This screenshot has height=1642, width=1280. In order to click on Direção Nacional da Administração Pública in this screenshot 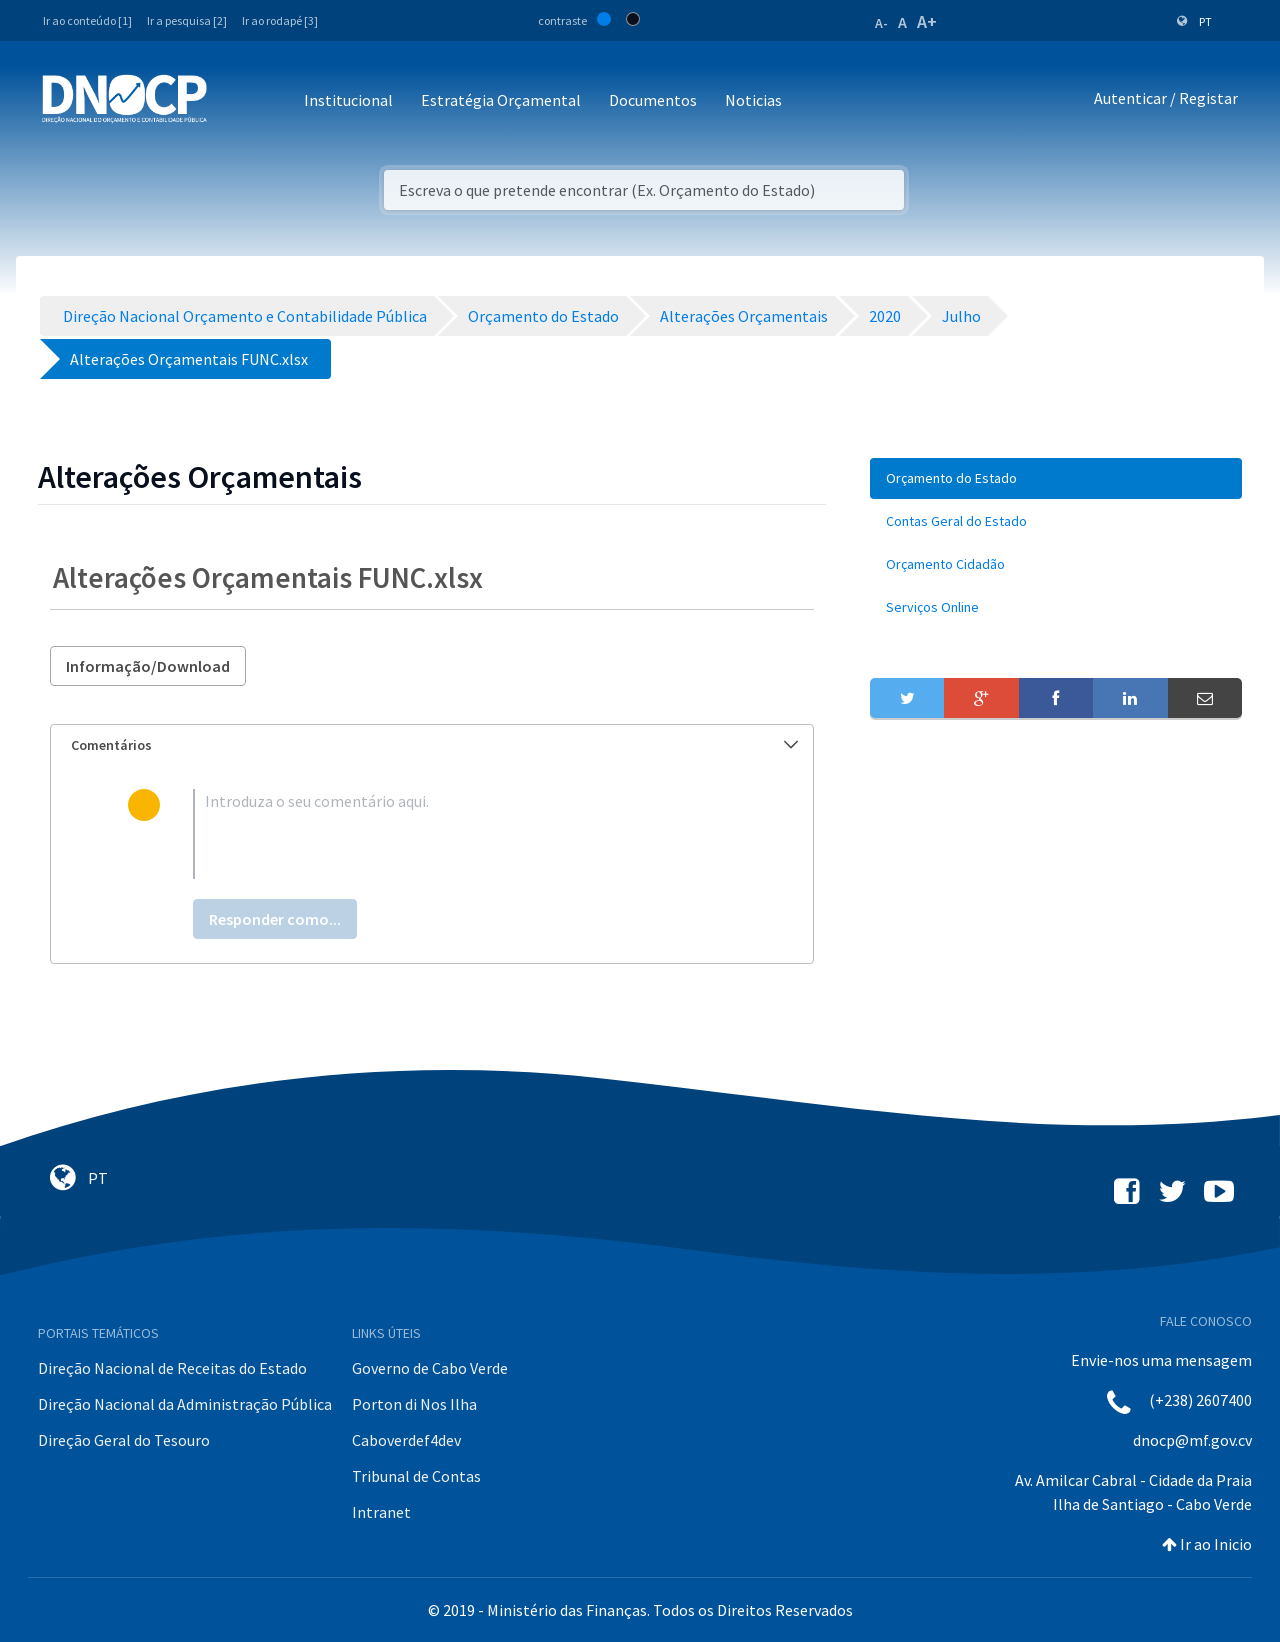, I will do `click(185, 1404)`.